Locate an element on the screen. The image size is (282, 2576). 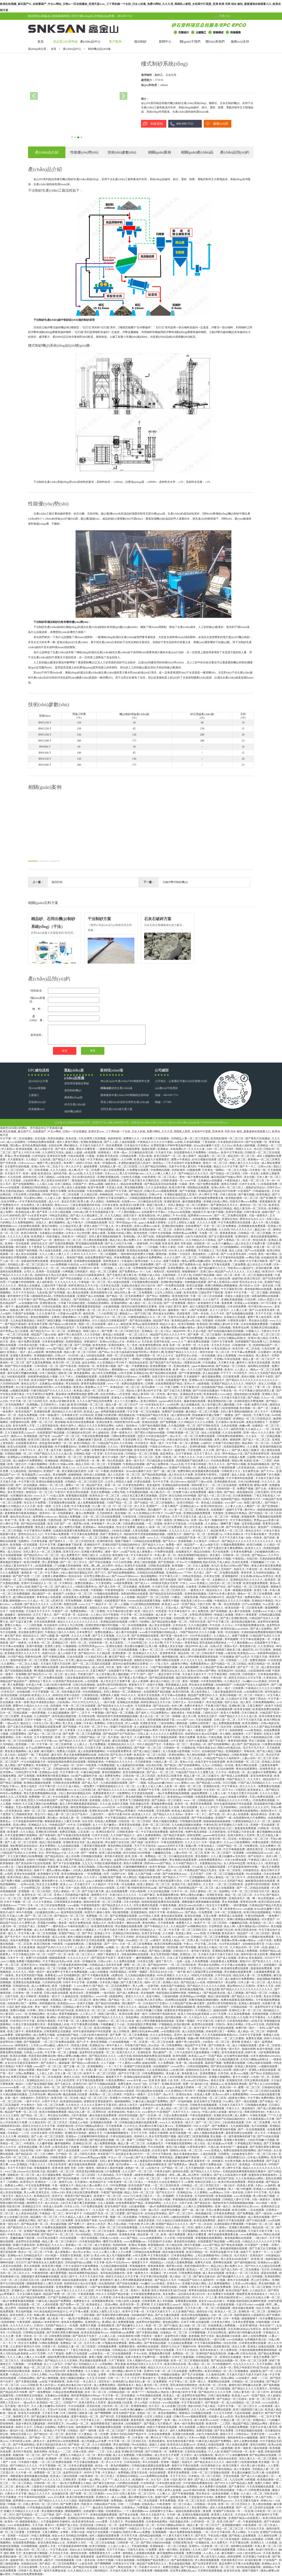
黑丝啪啪 is located at coordinates (60, 1422).